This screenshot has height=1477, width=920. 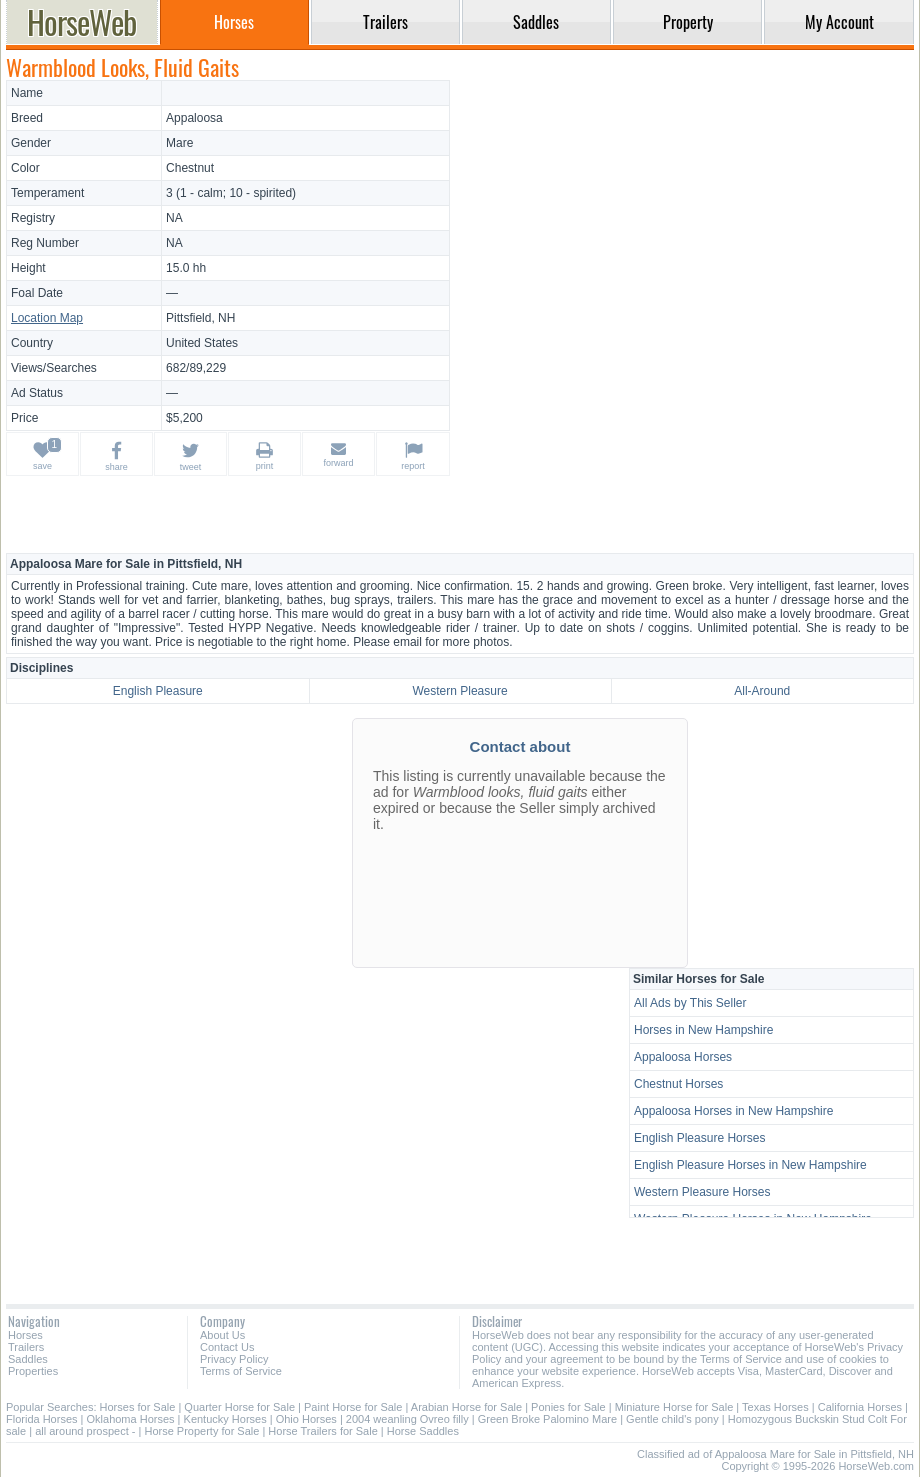 What do you see at coordinates (690, 1003) in the screenshot?
I see `All Ads by This Seller` at bounding box center [690, 1003].